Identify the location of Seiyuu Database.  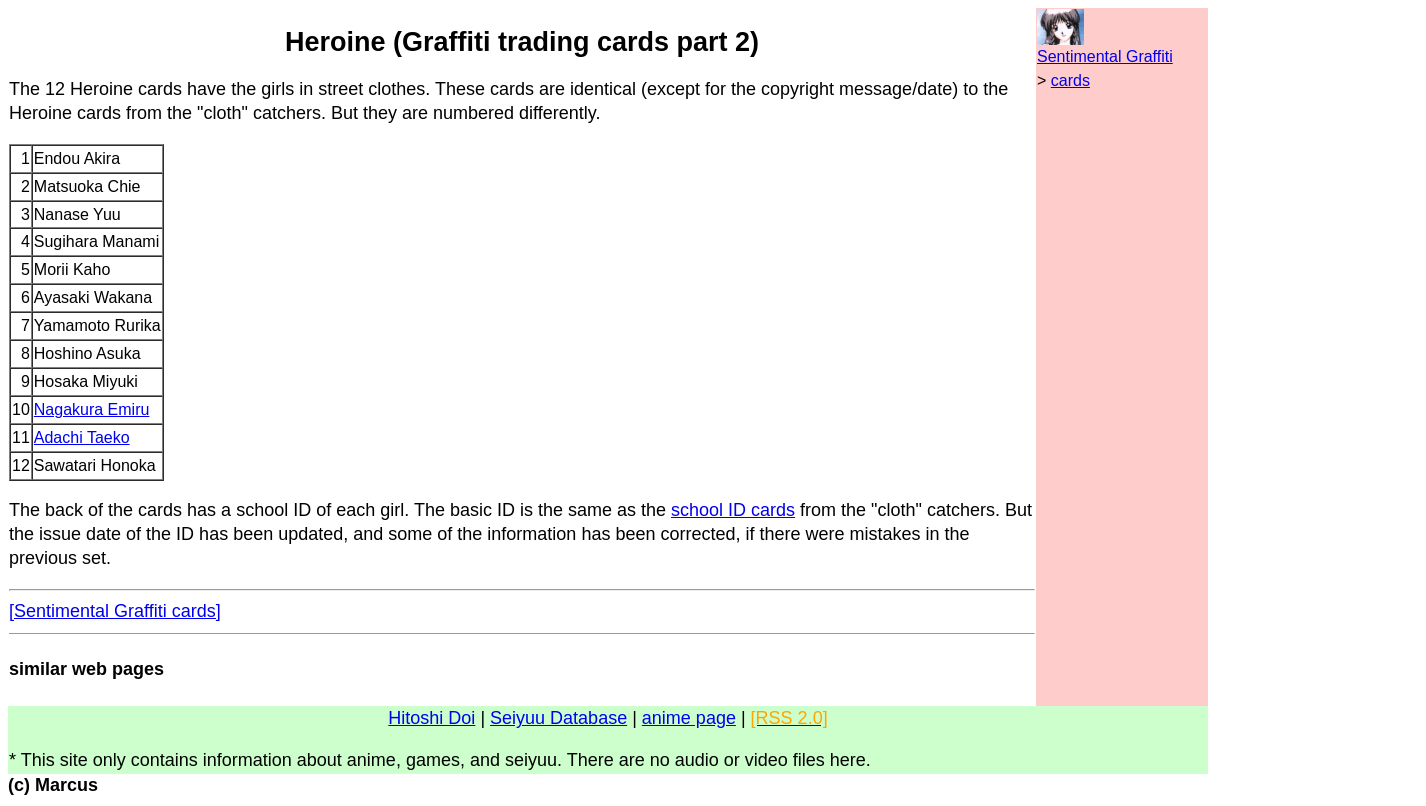
(558, 718).